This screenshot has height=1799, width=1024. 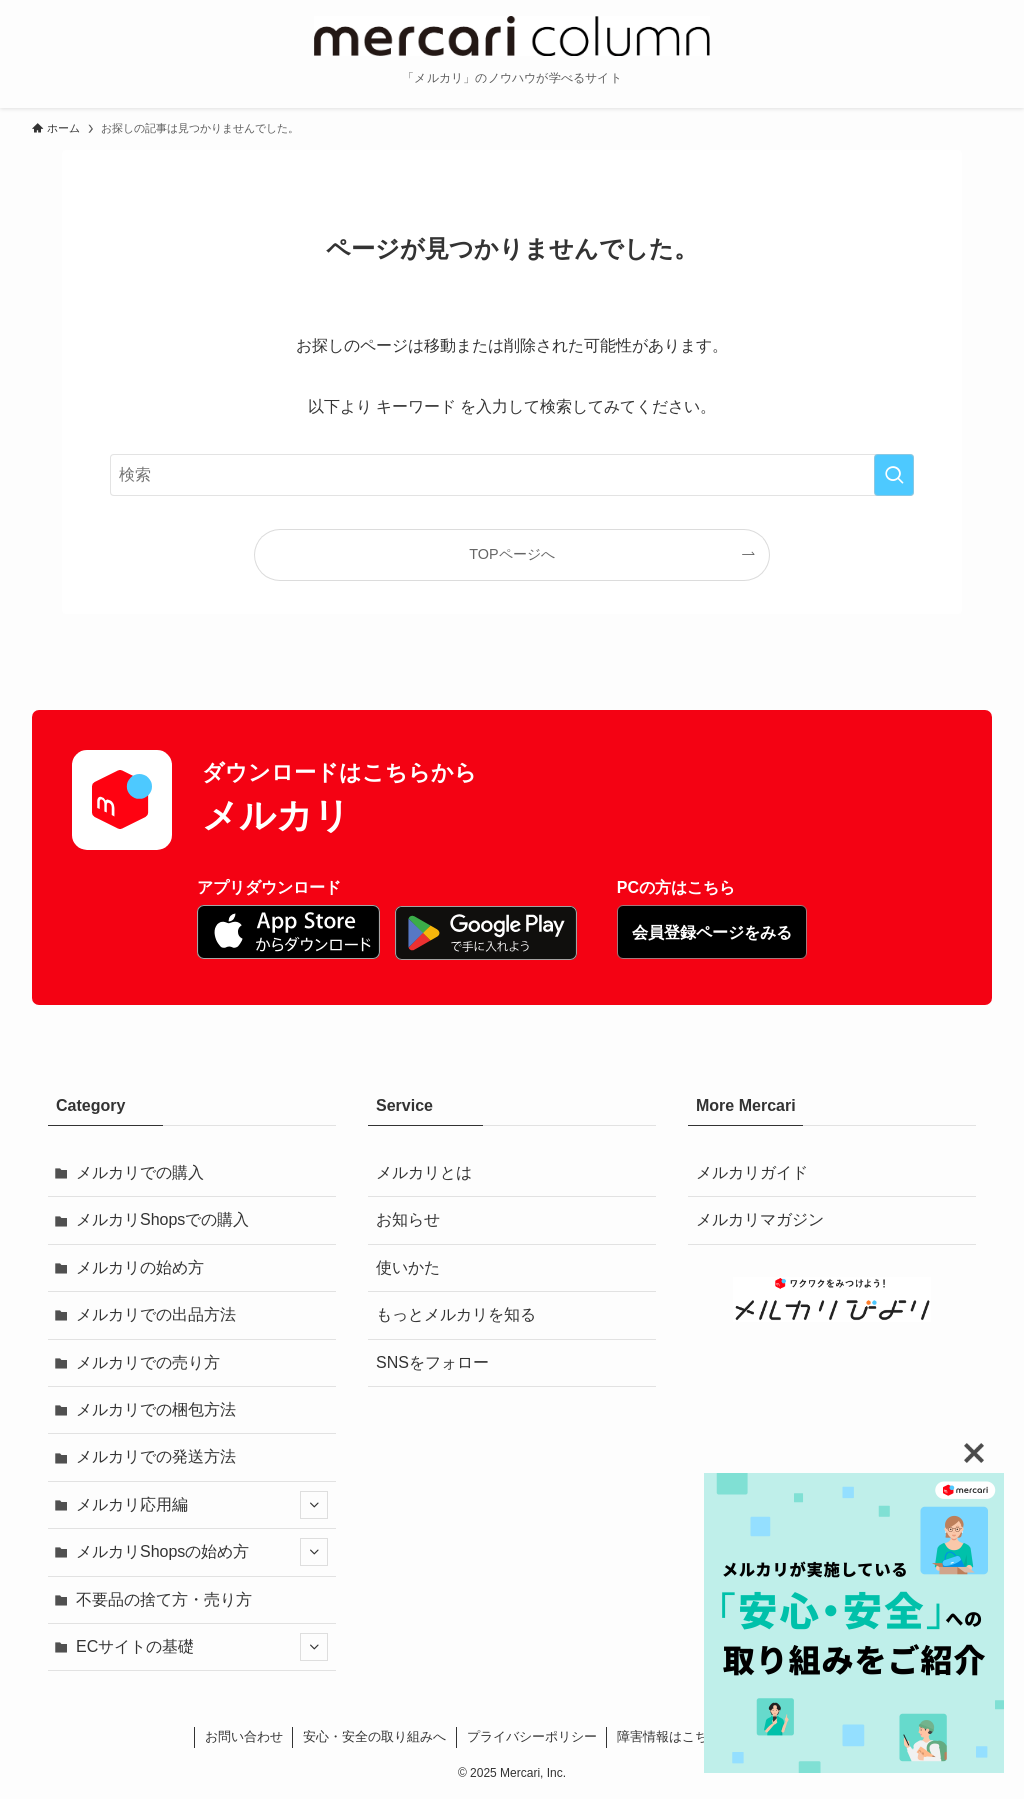 I want to click on メルカリでの購入, so click(x=140, y=1172).